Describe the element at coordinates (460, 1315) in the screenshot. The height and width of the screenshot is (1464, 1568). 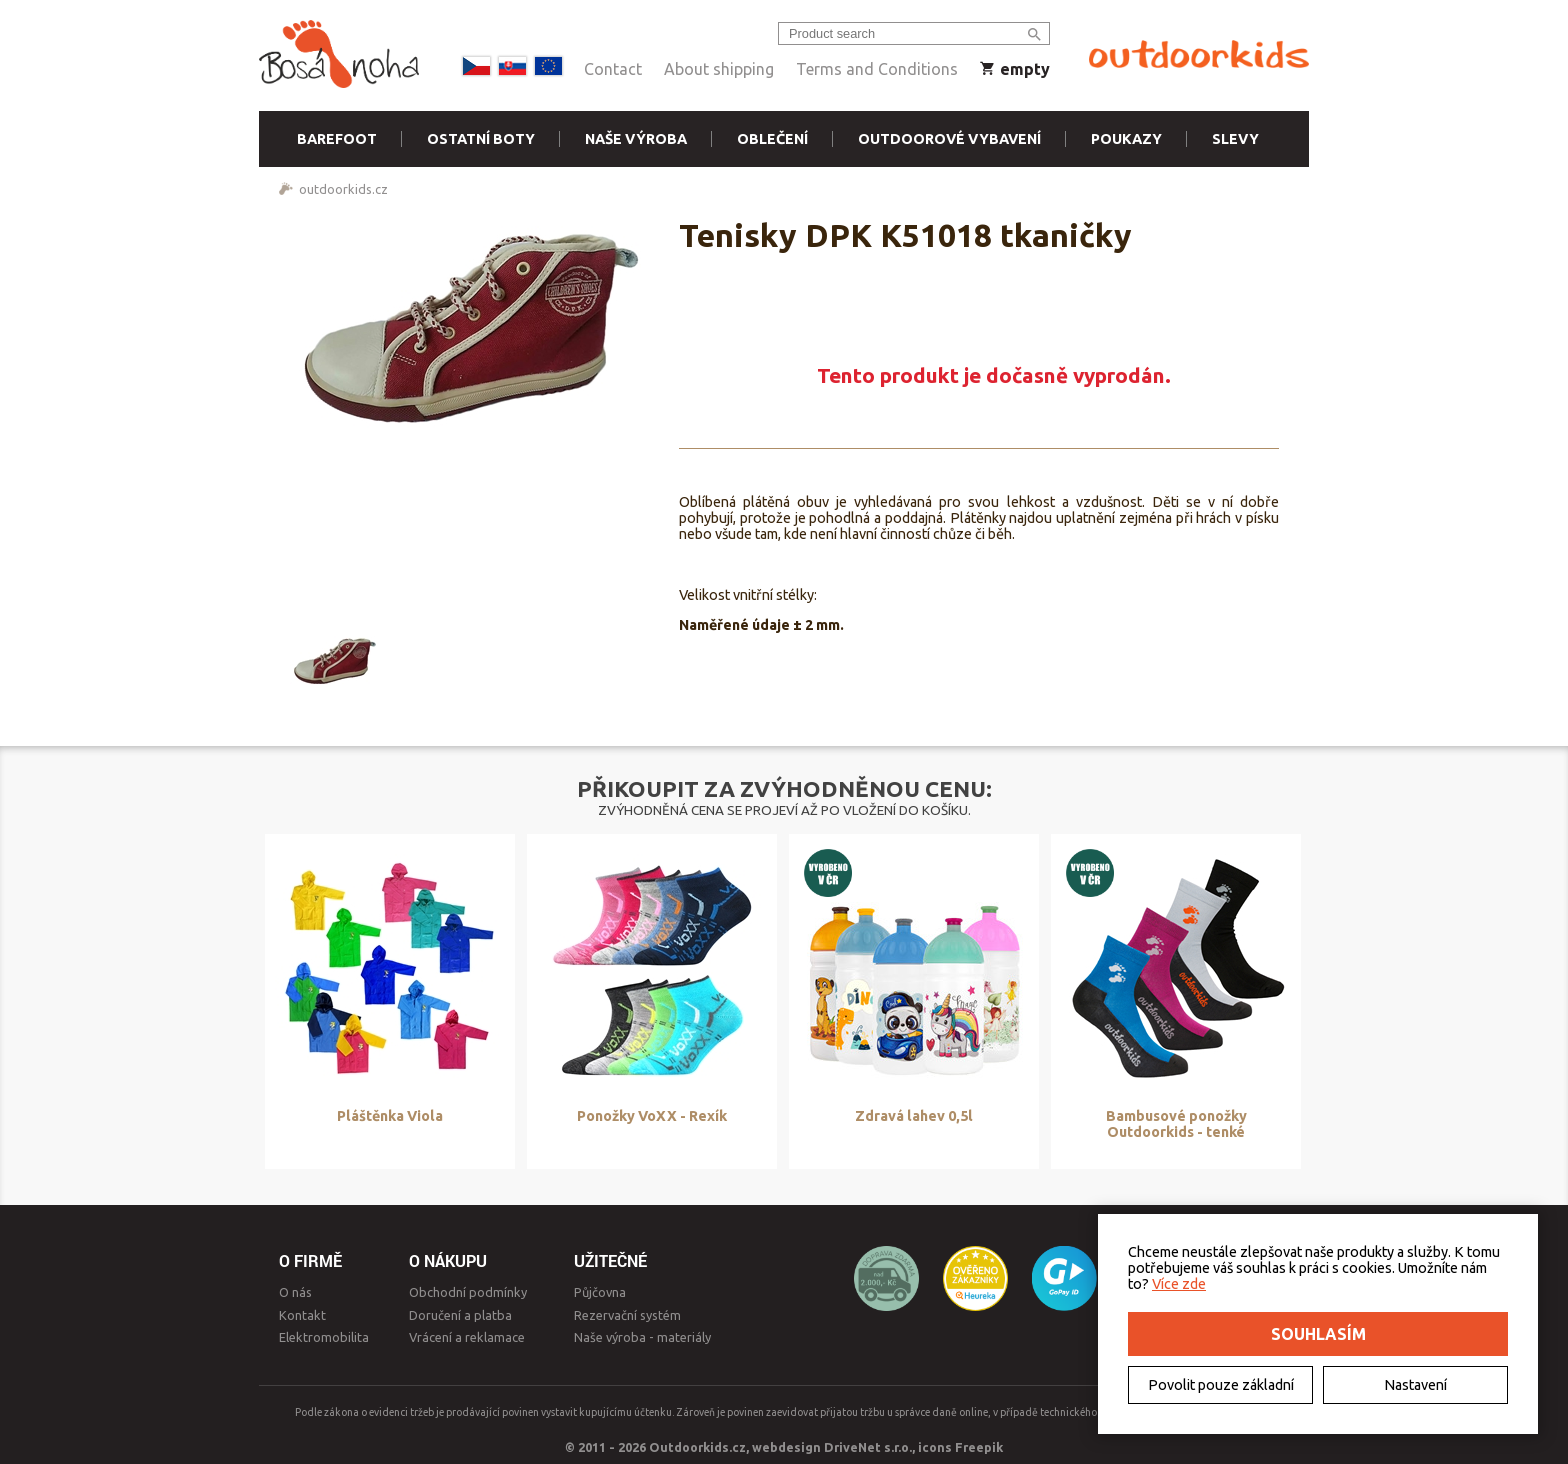
I see `Doručení a platba` at that location.